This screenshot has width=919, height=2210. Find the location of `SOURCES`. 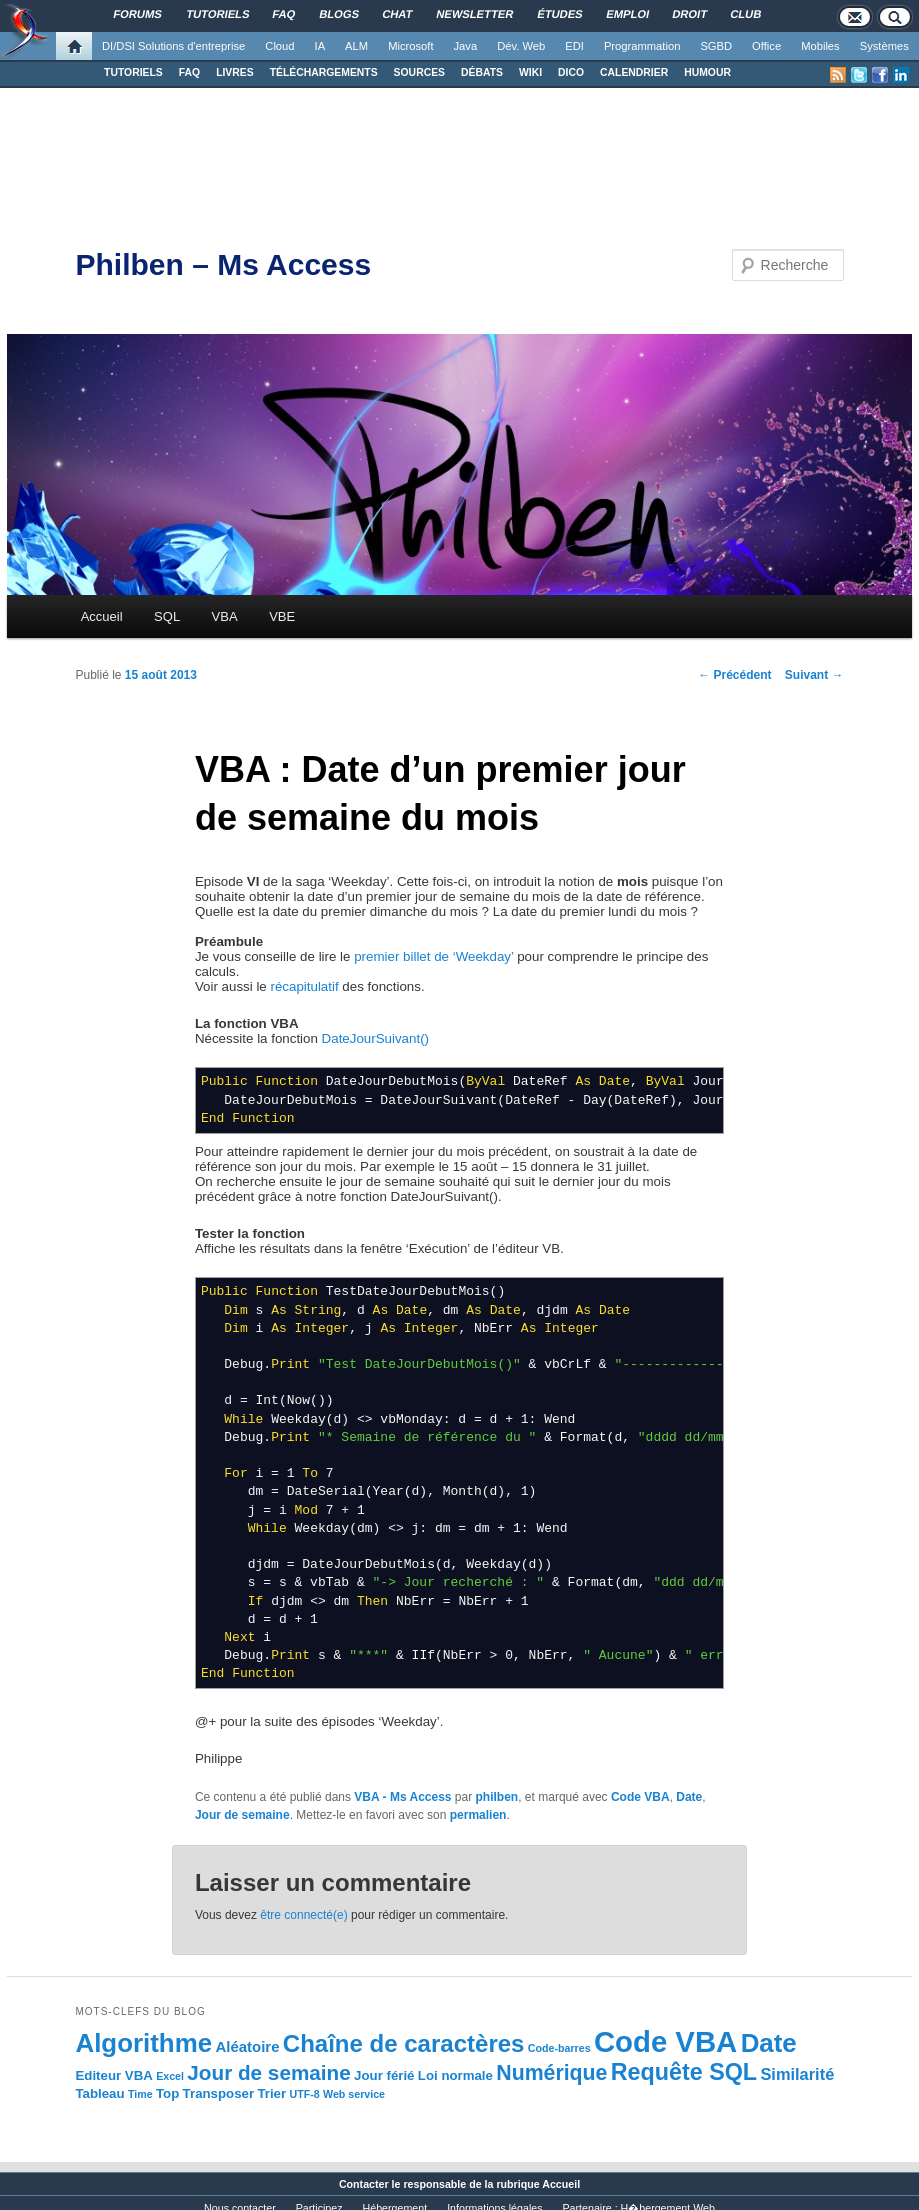

SOURCES is located at coordinates (419, 72).